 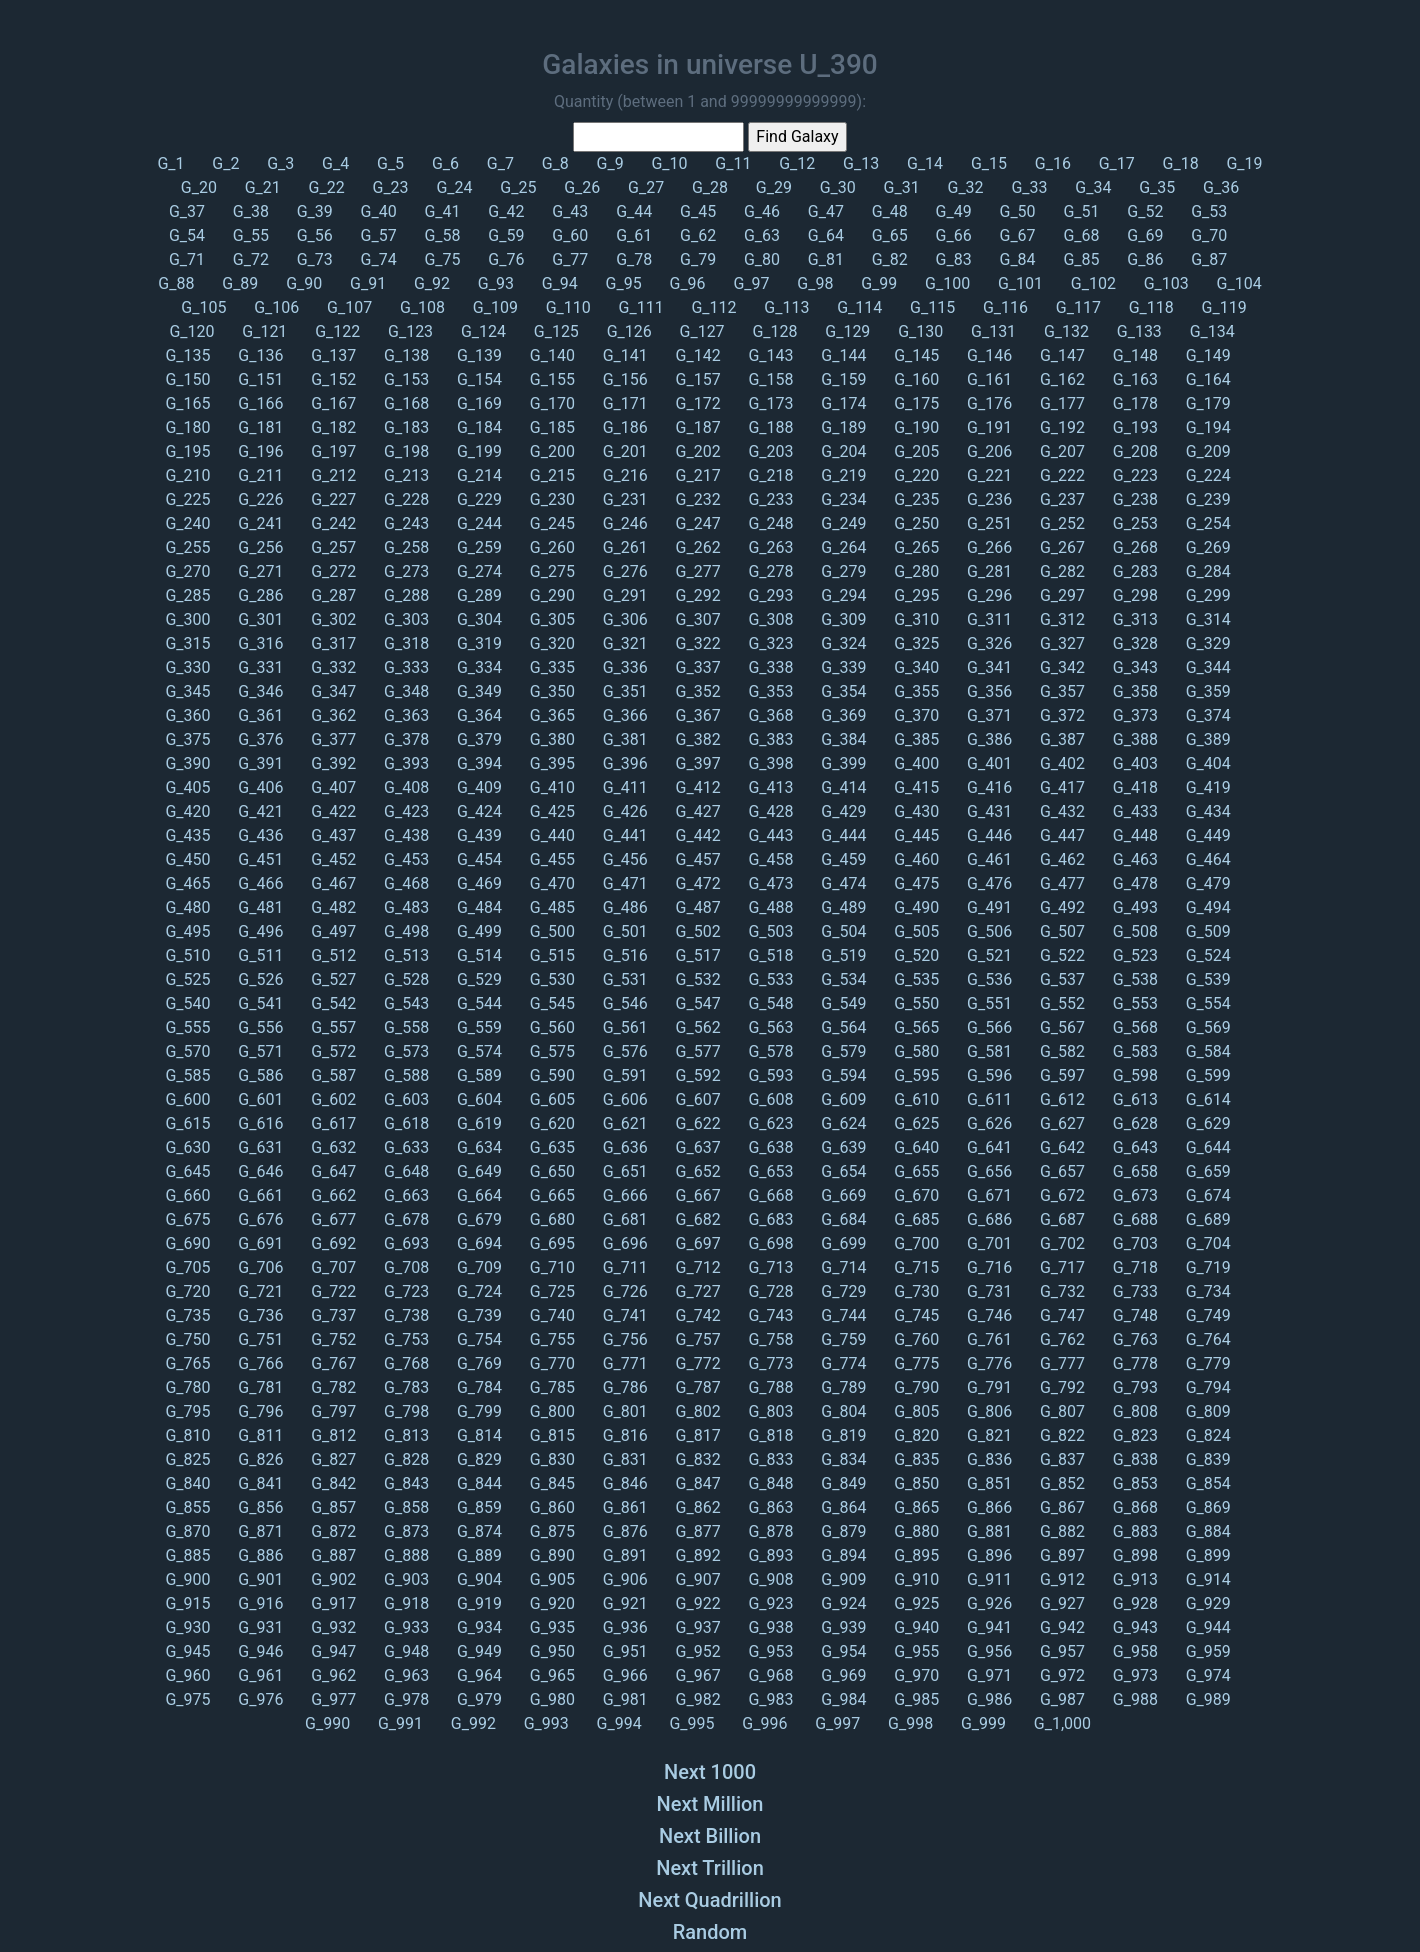 What do you see at coordinates (1206, 739) in the screenshot?
I see `G_389` at bounding box center [1206, 739].